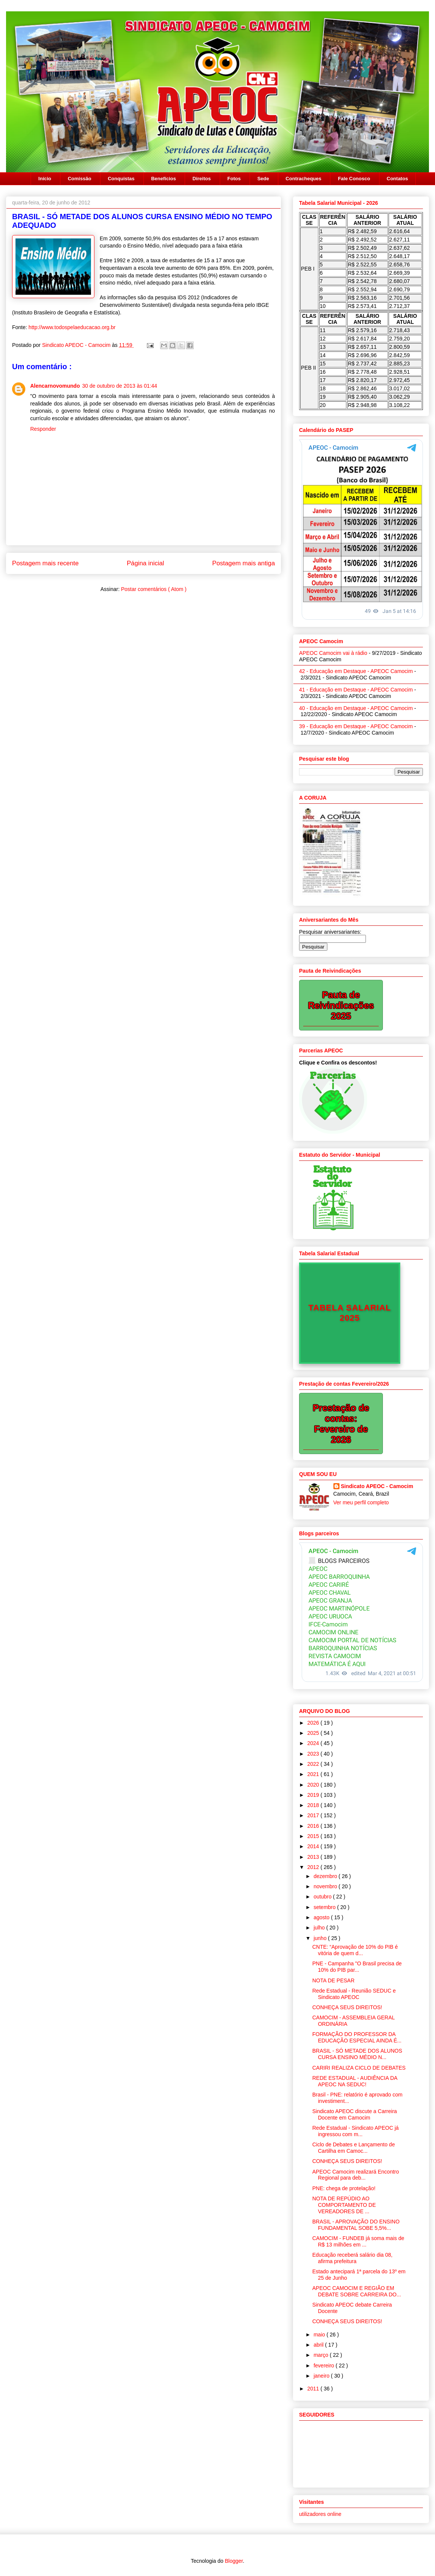 The image size is (435, 2576). I want to click on Fotos, so click(234, 178).